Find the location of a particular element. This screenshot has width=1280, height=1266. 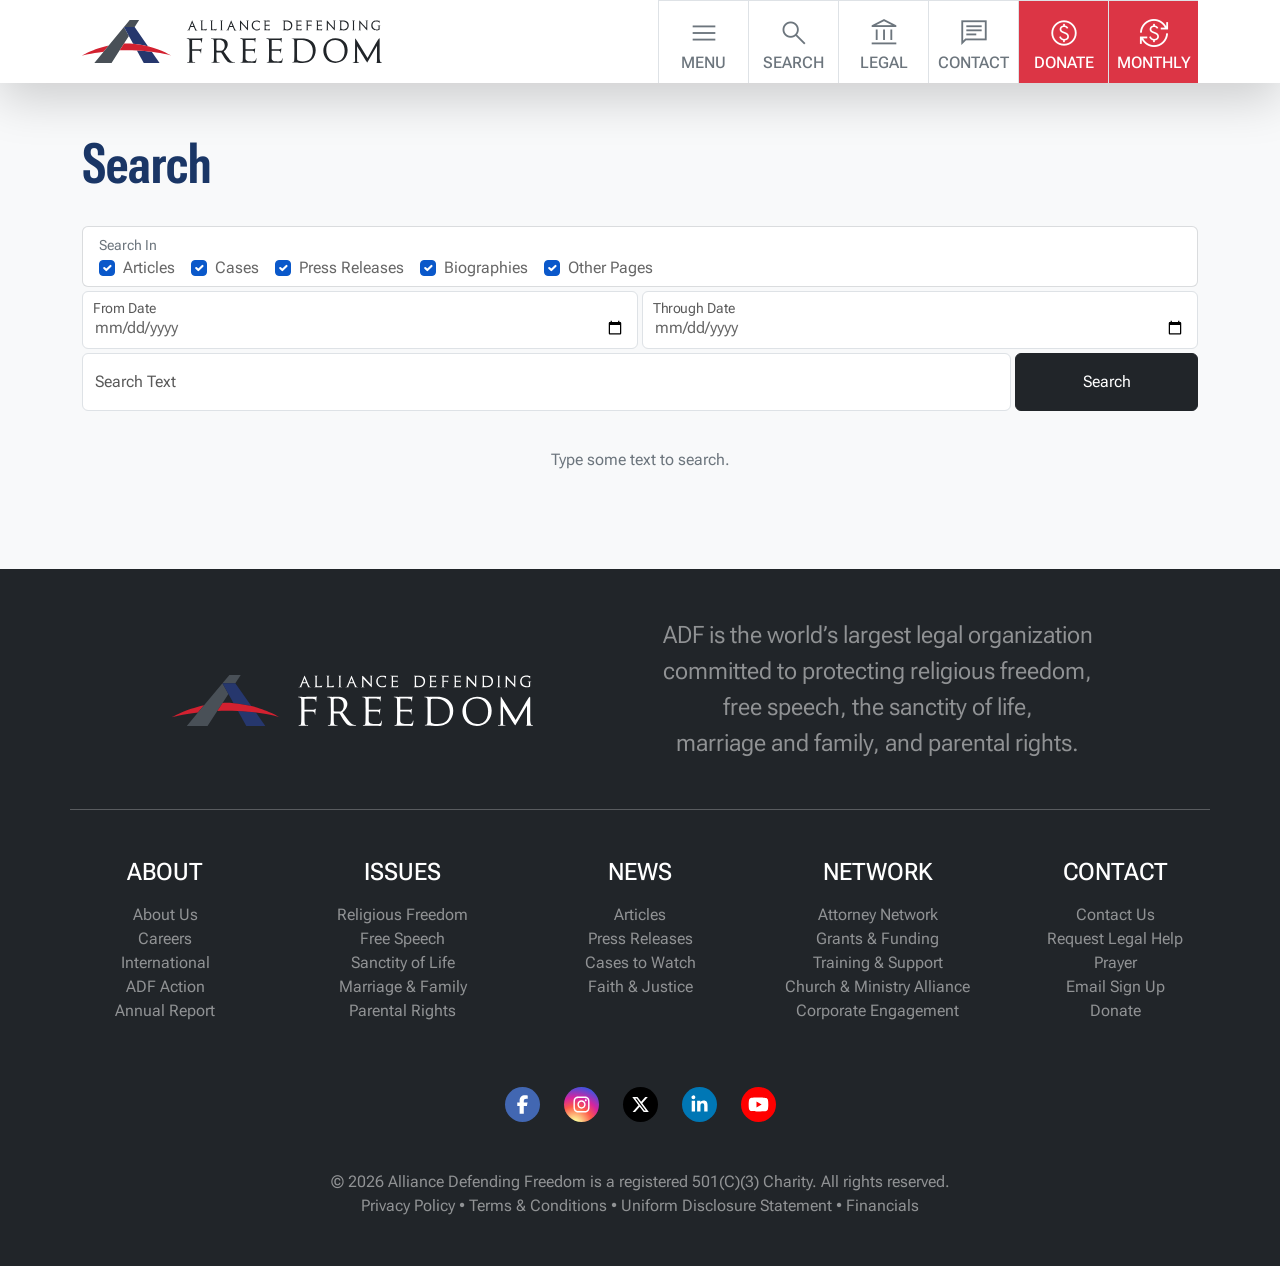

Contact Us is located at coordinates (1115, 914).